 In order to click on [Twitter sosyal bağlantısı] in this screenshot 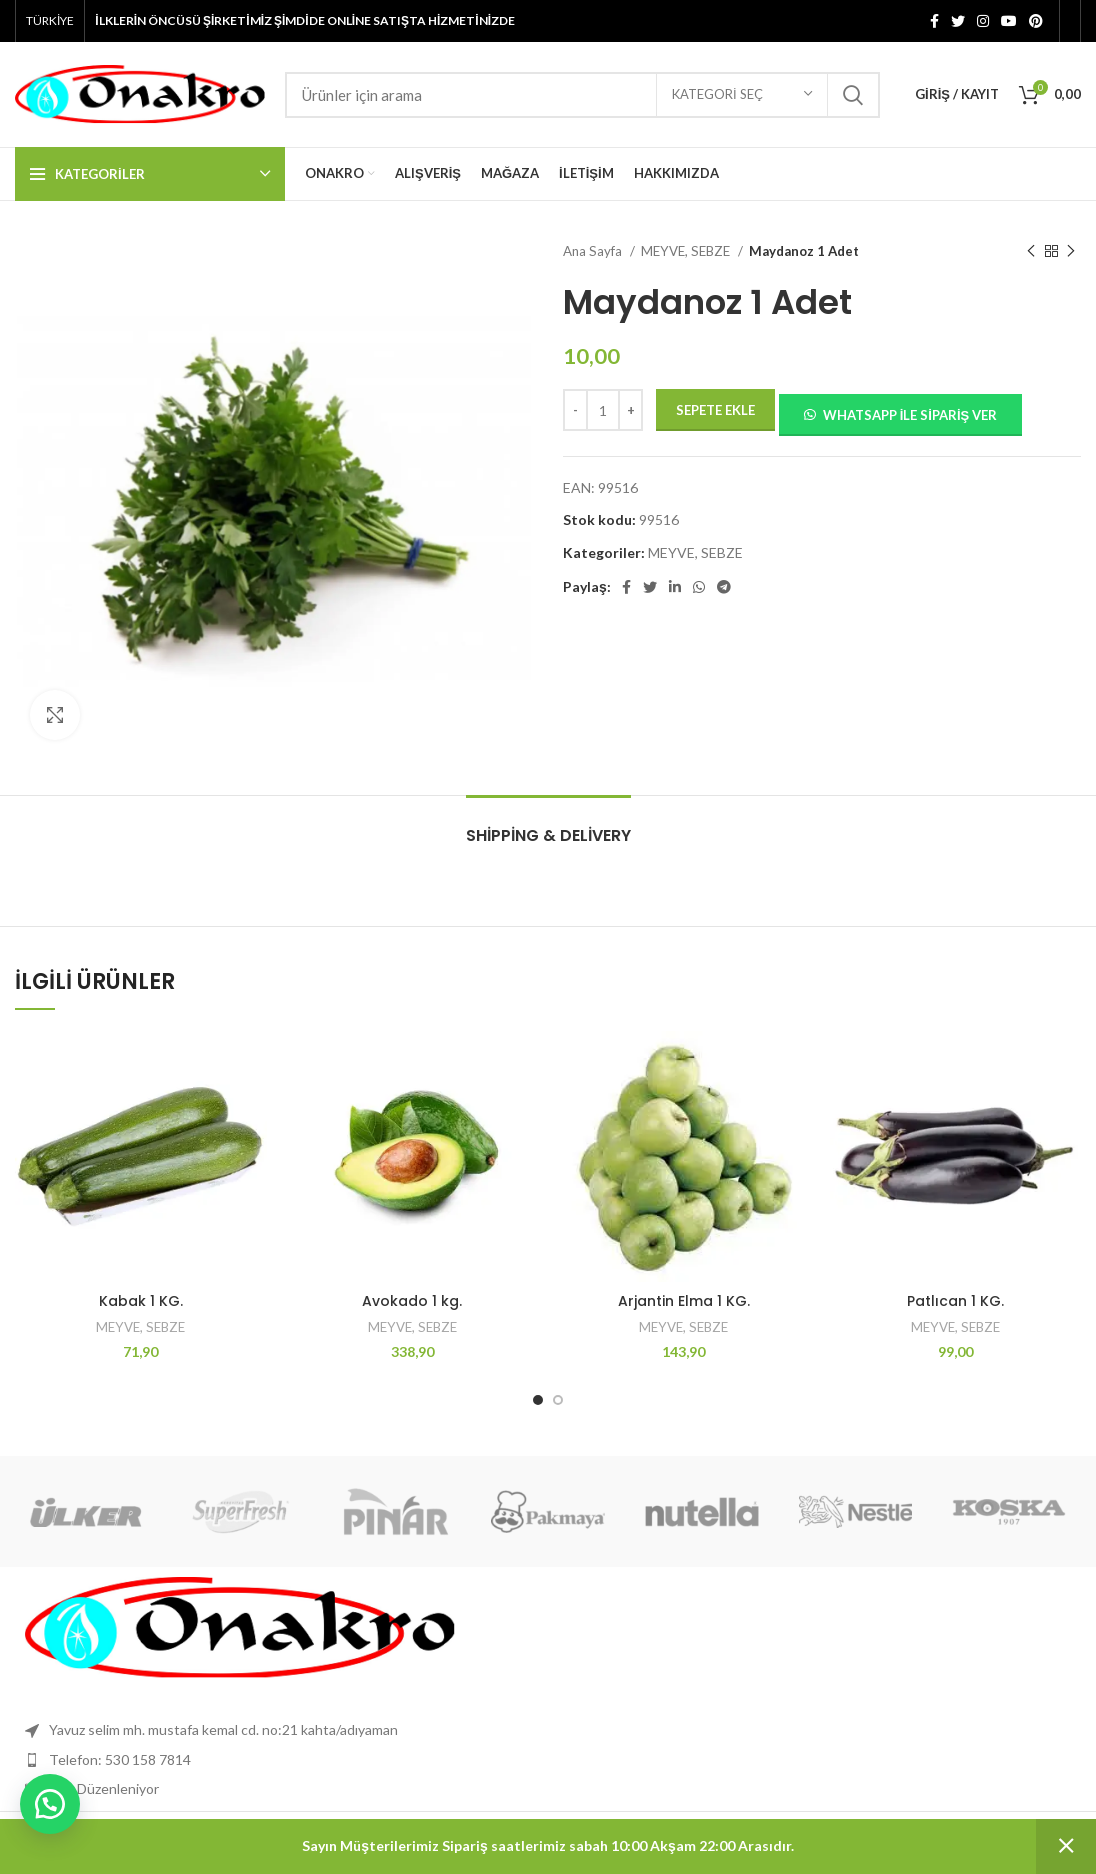, I will do `click(958, 21)`.